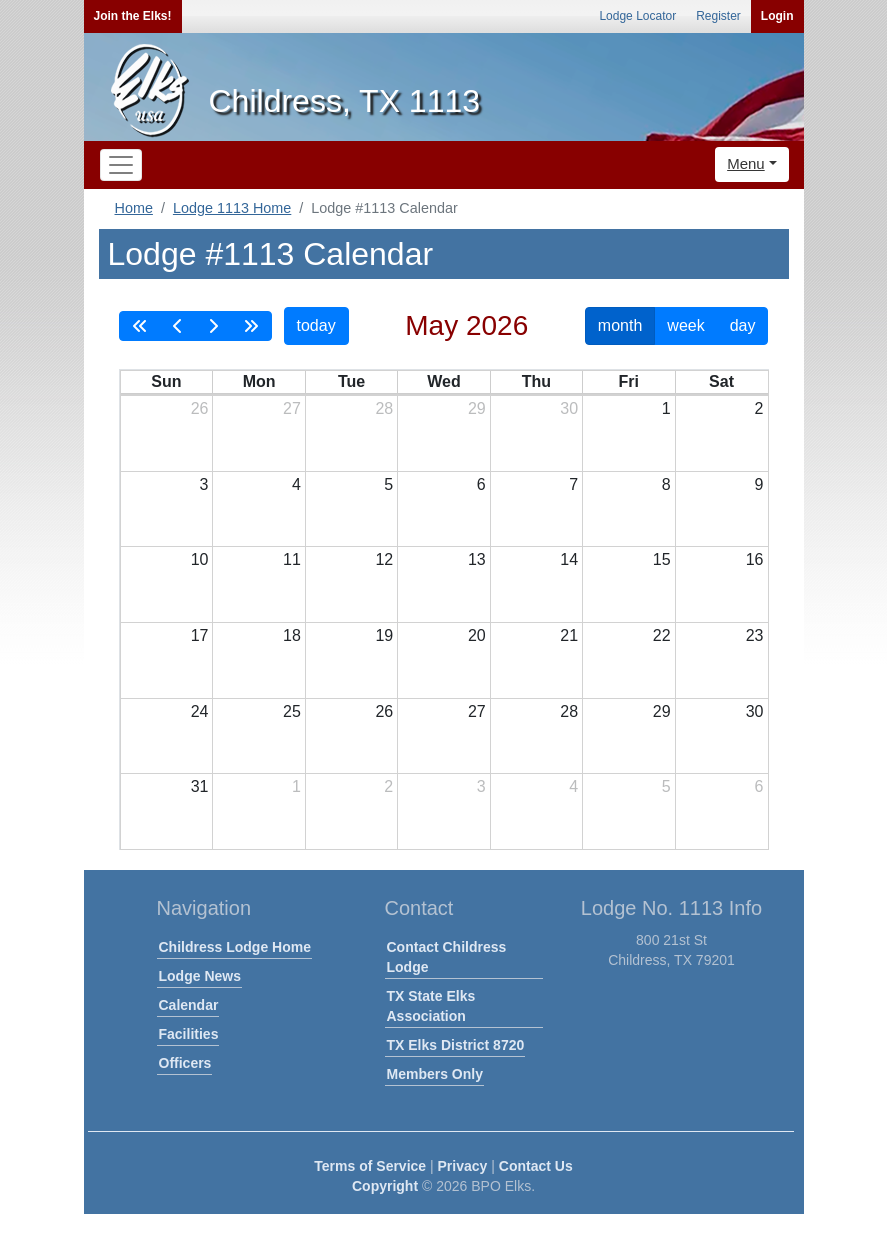 This screenshot has height=1238, width=887. What do you see at coordinates (435, 1074) in the screenshot?
I see `Members Only` at bounding box center [435, 1074].